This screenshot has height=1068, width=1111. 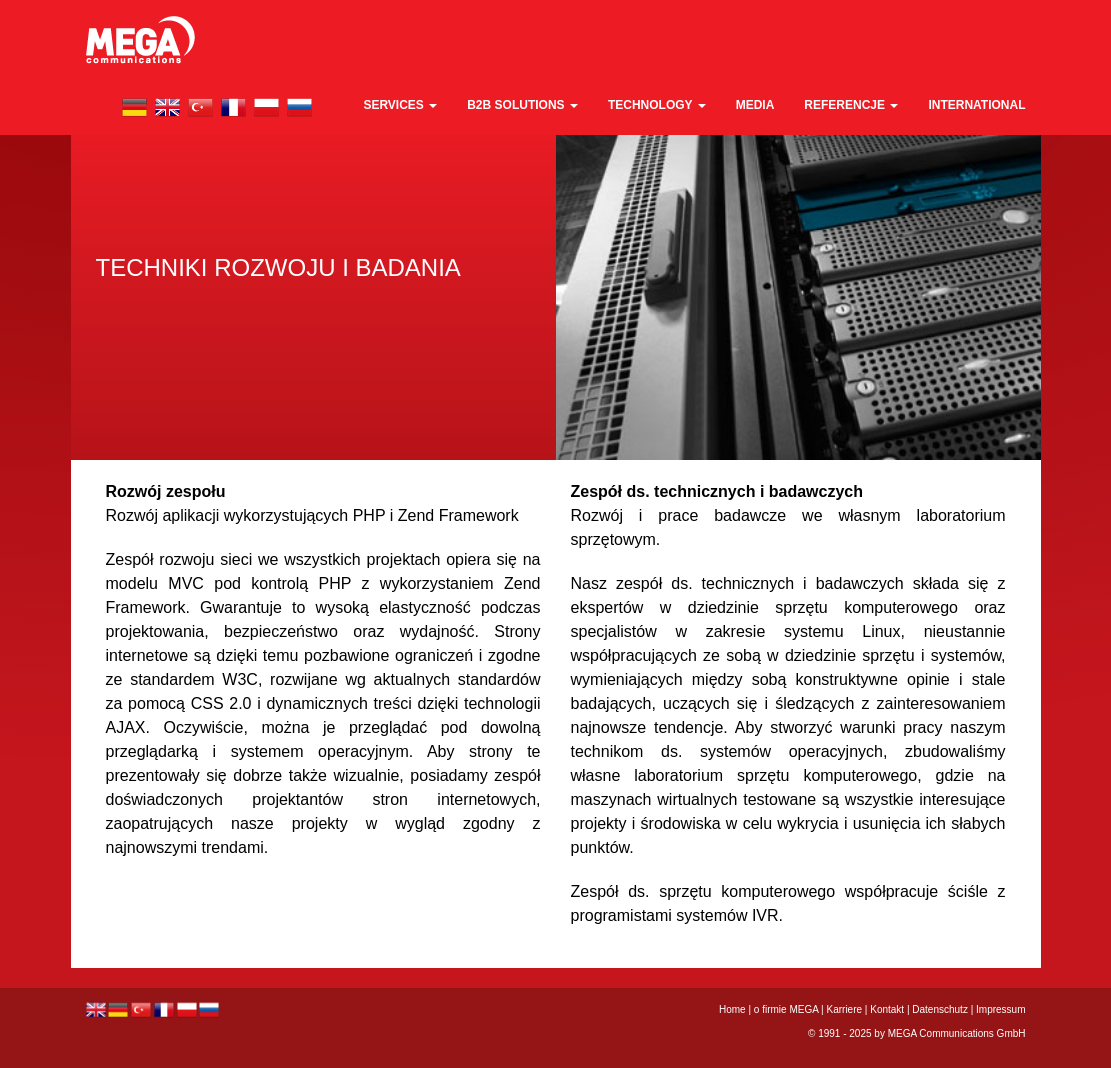 What do you see at coordinates (400, 105) in the screenshot?
I see `Services` at bounding box center [400, 105].